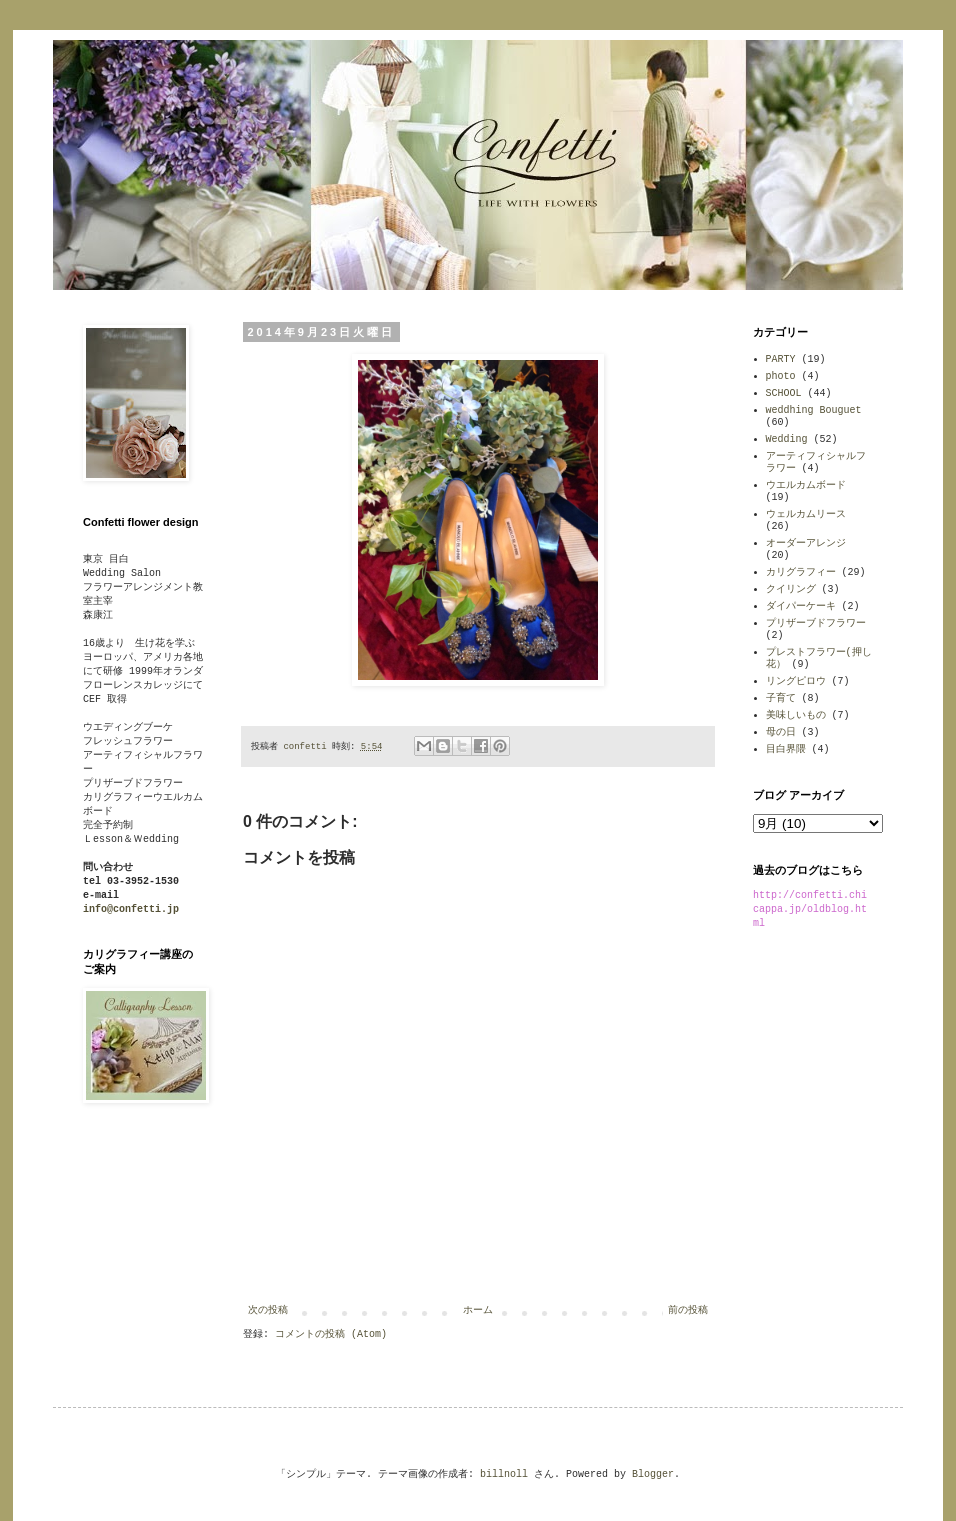  I want to click on billnoll, so click(504, 1474).